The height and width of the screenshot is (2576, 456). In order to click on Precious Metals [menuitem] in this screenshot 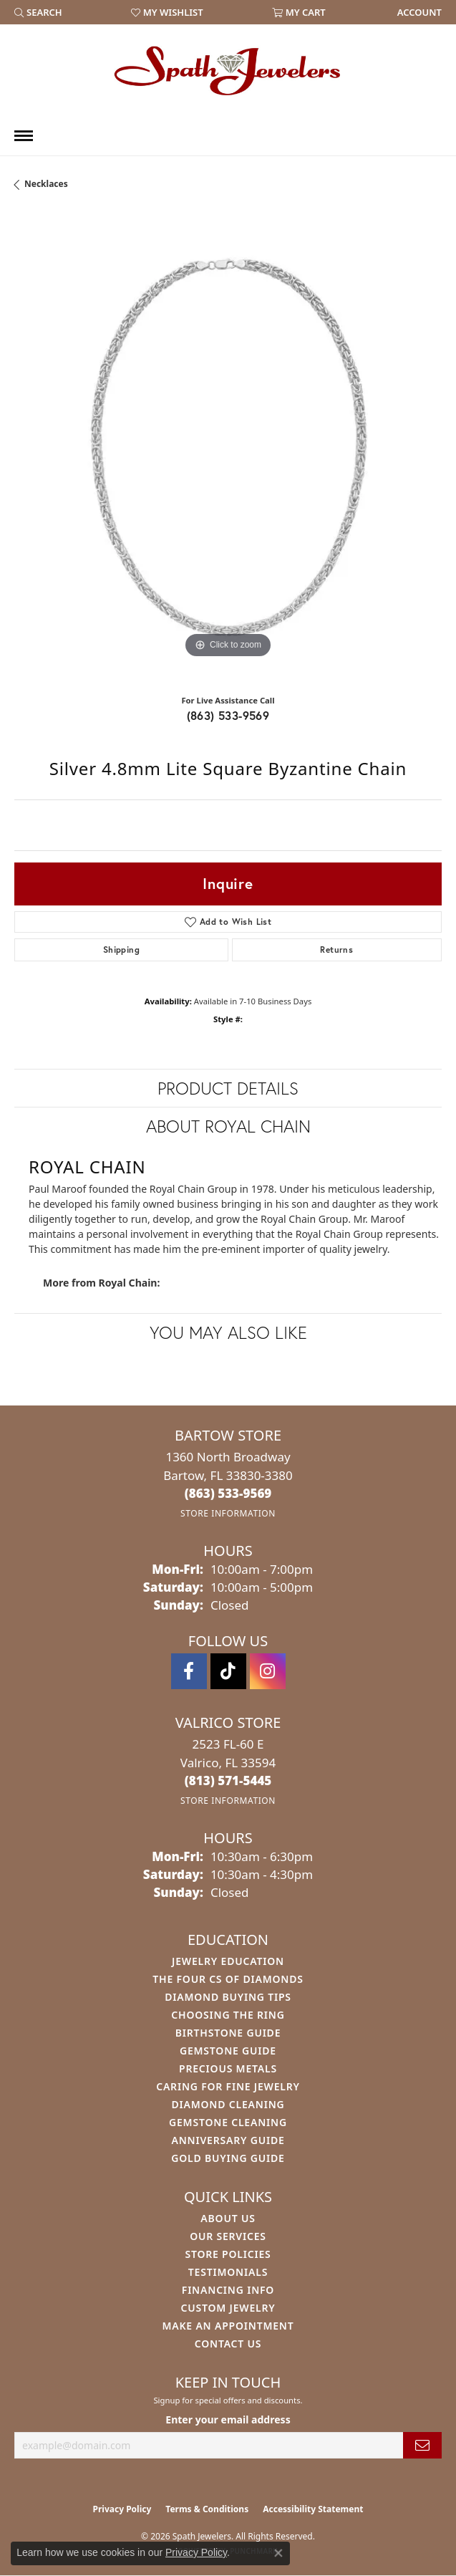, I will do `click(228, 2068)`.